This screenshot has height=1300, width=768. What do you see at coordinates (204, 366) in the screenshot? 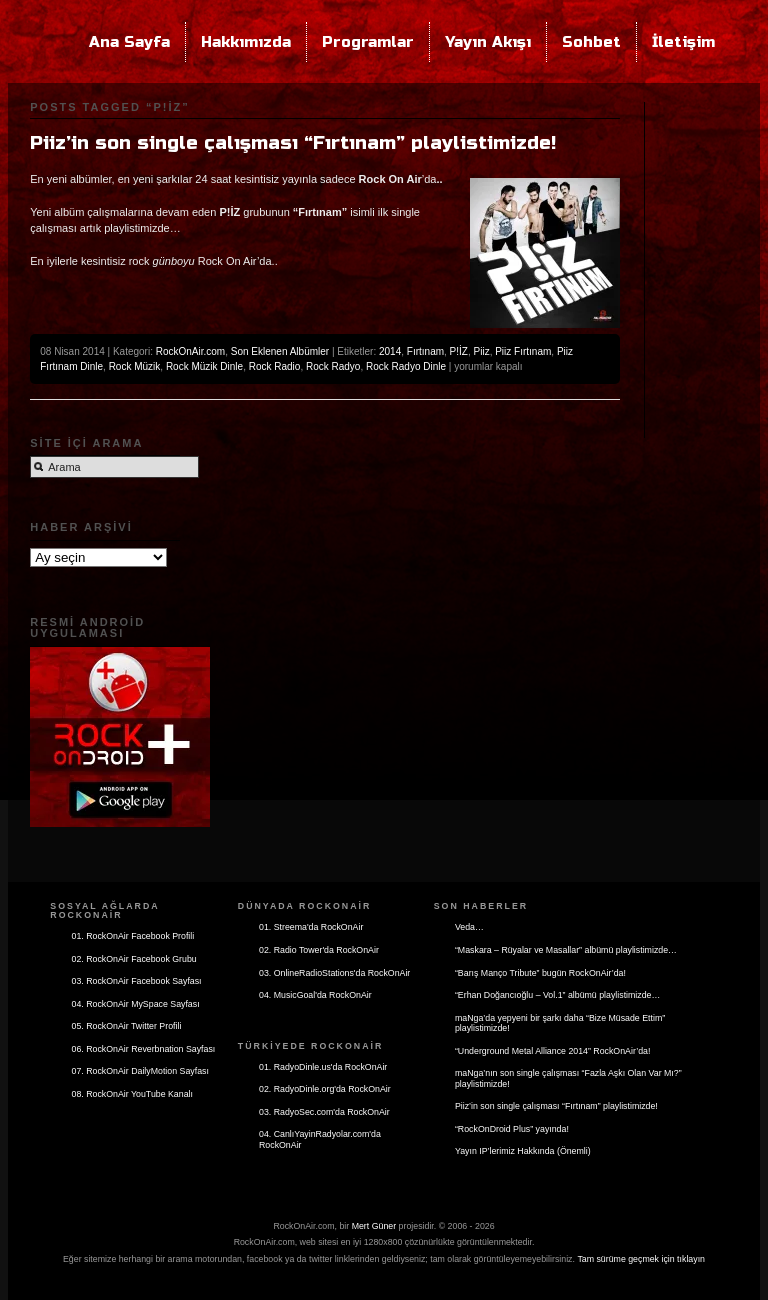
I see `Rock Müzik Dinle` at bounding box center [204, 366].